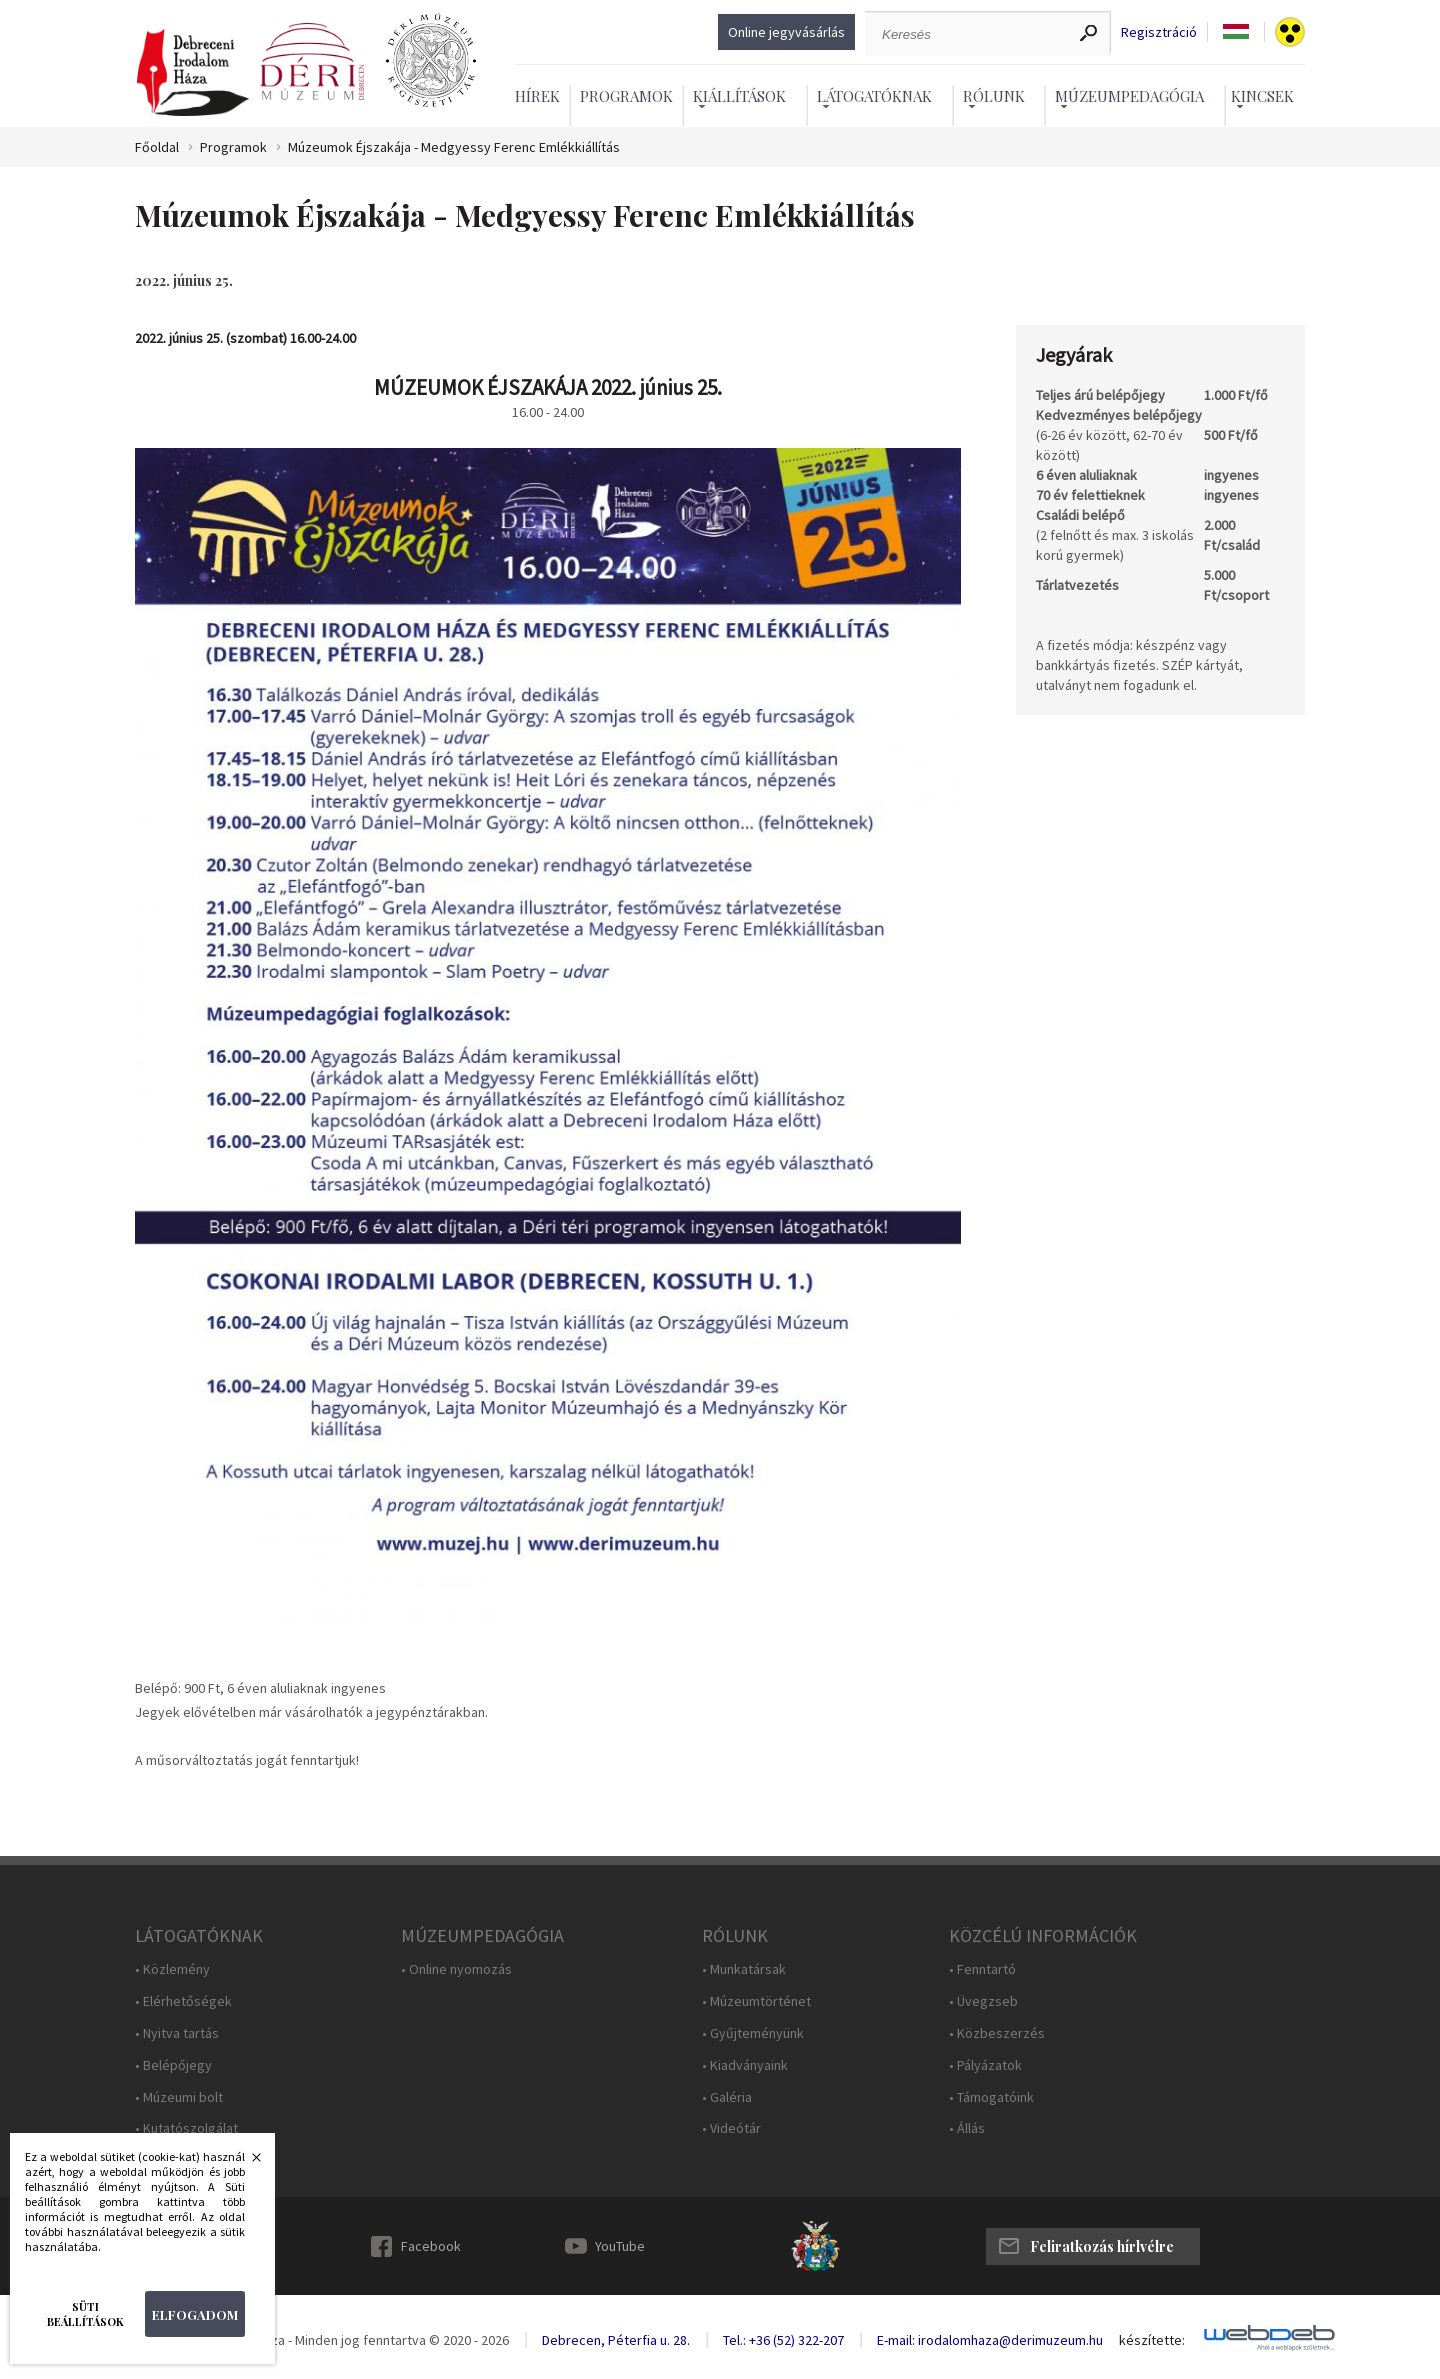  What do you see at coordinates (177, 2033) in the screenshot?
I see `• Nyitva tartás` at bounding box center [177, 2033].